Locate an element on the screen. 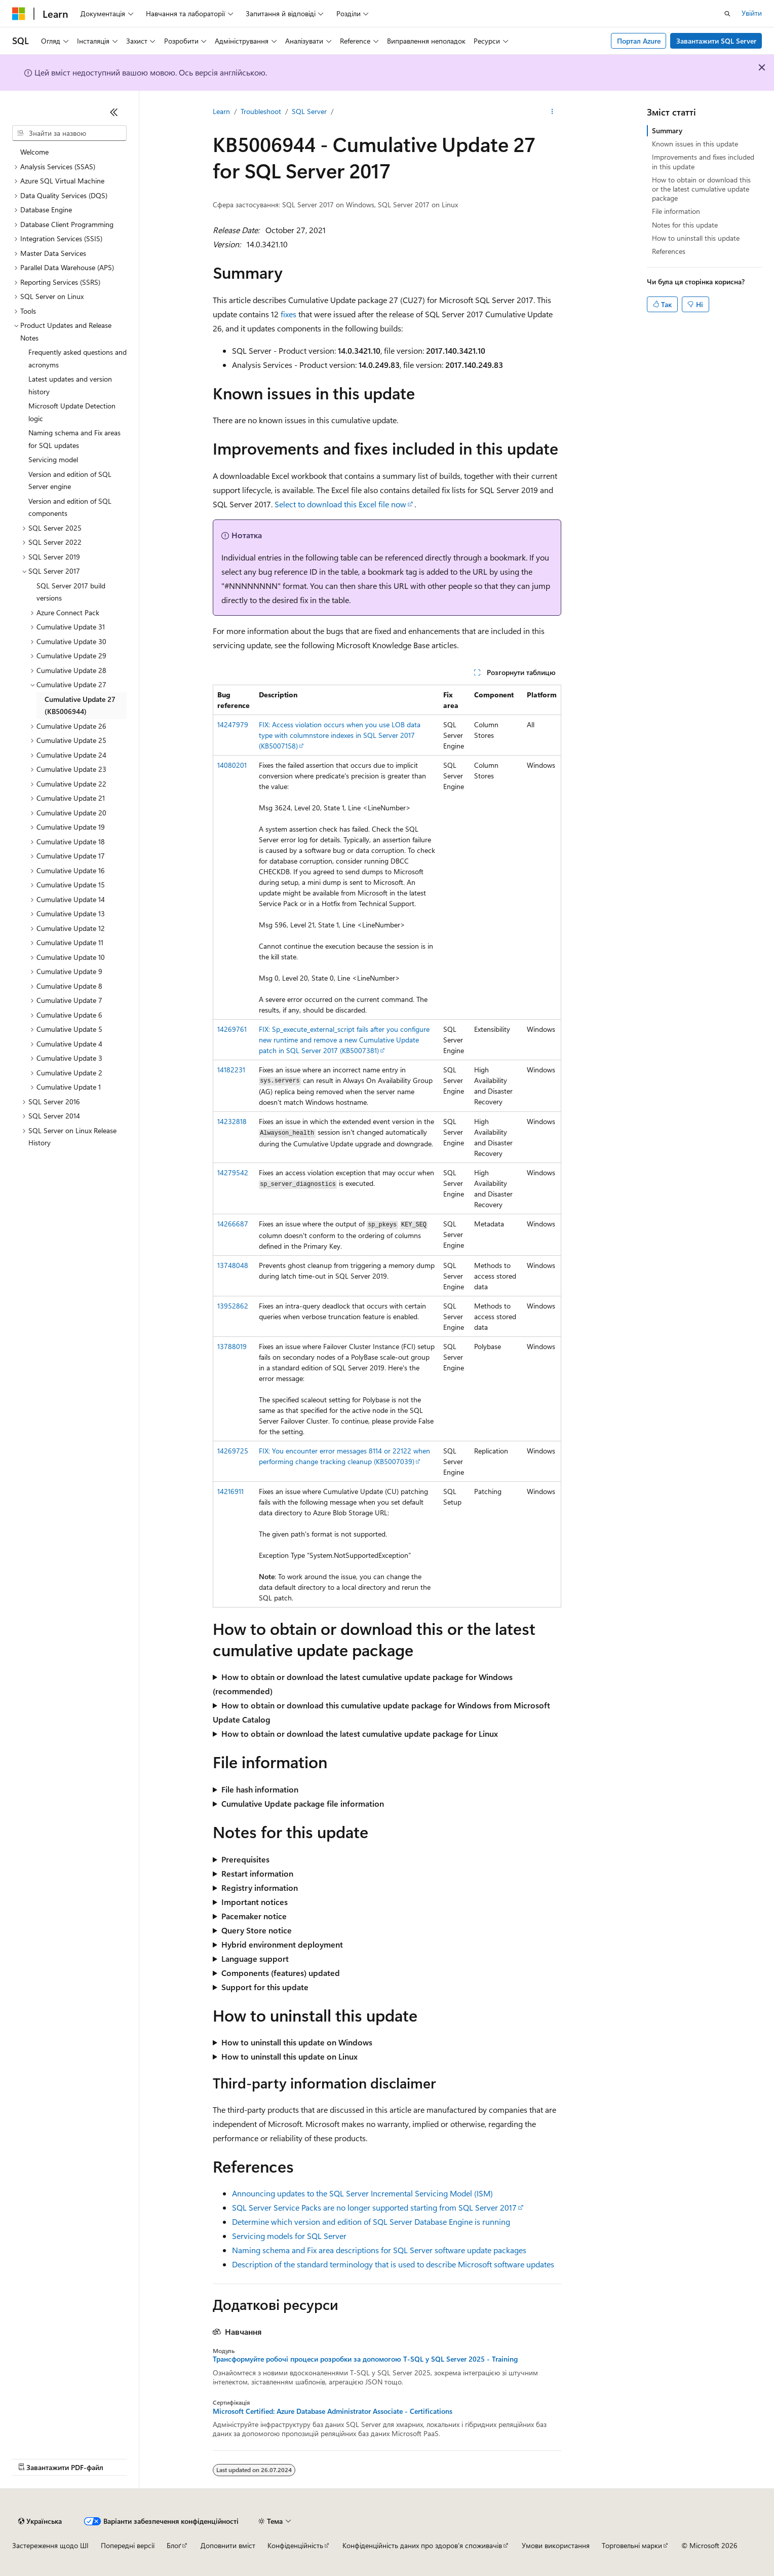  Select to download this Excel file now is located at coordinates (340, 504).